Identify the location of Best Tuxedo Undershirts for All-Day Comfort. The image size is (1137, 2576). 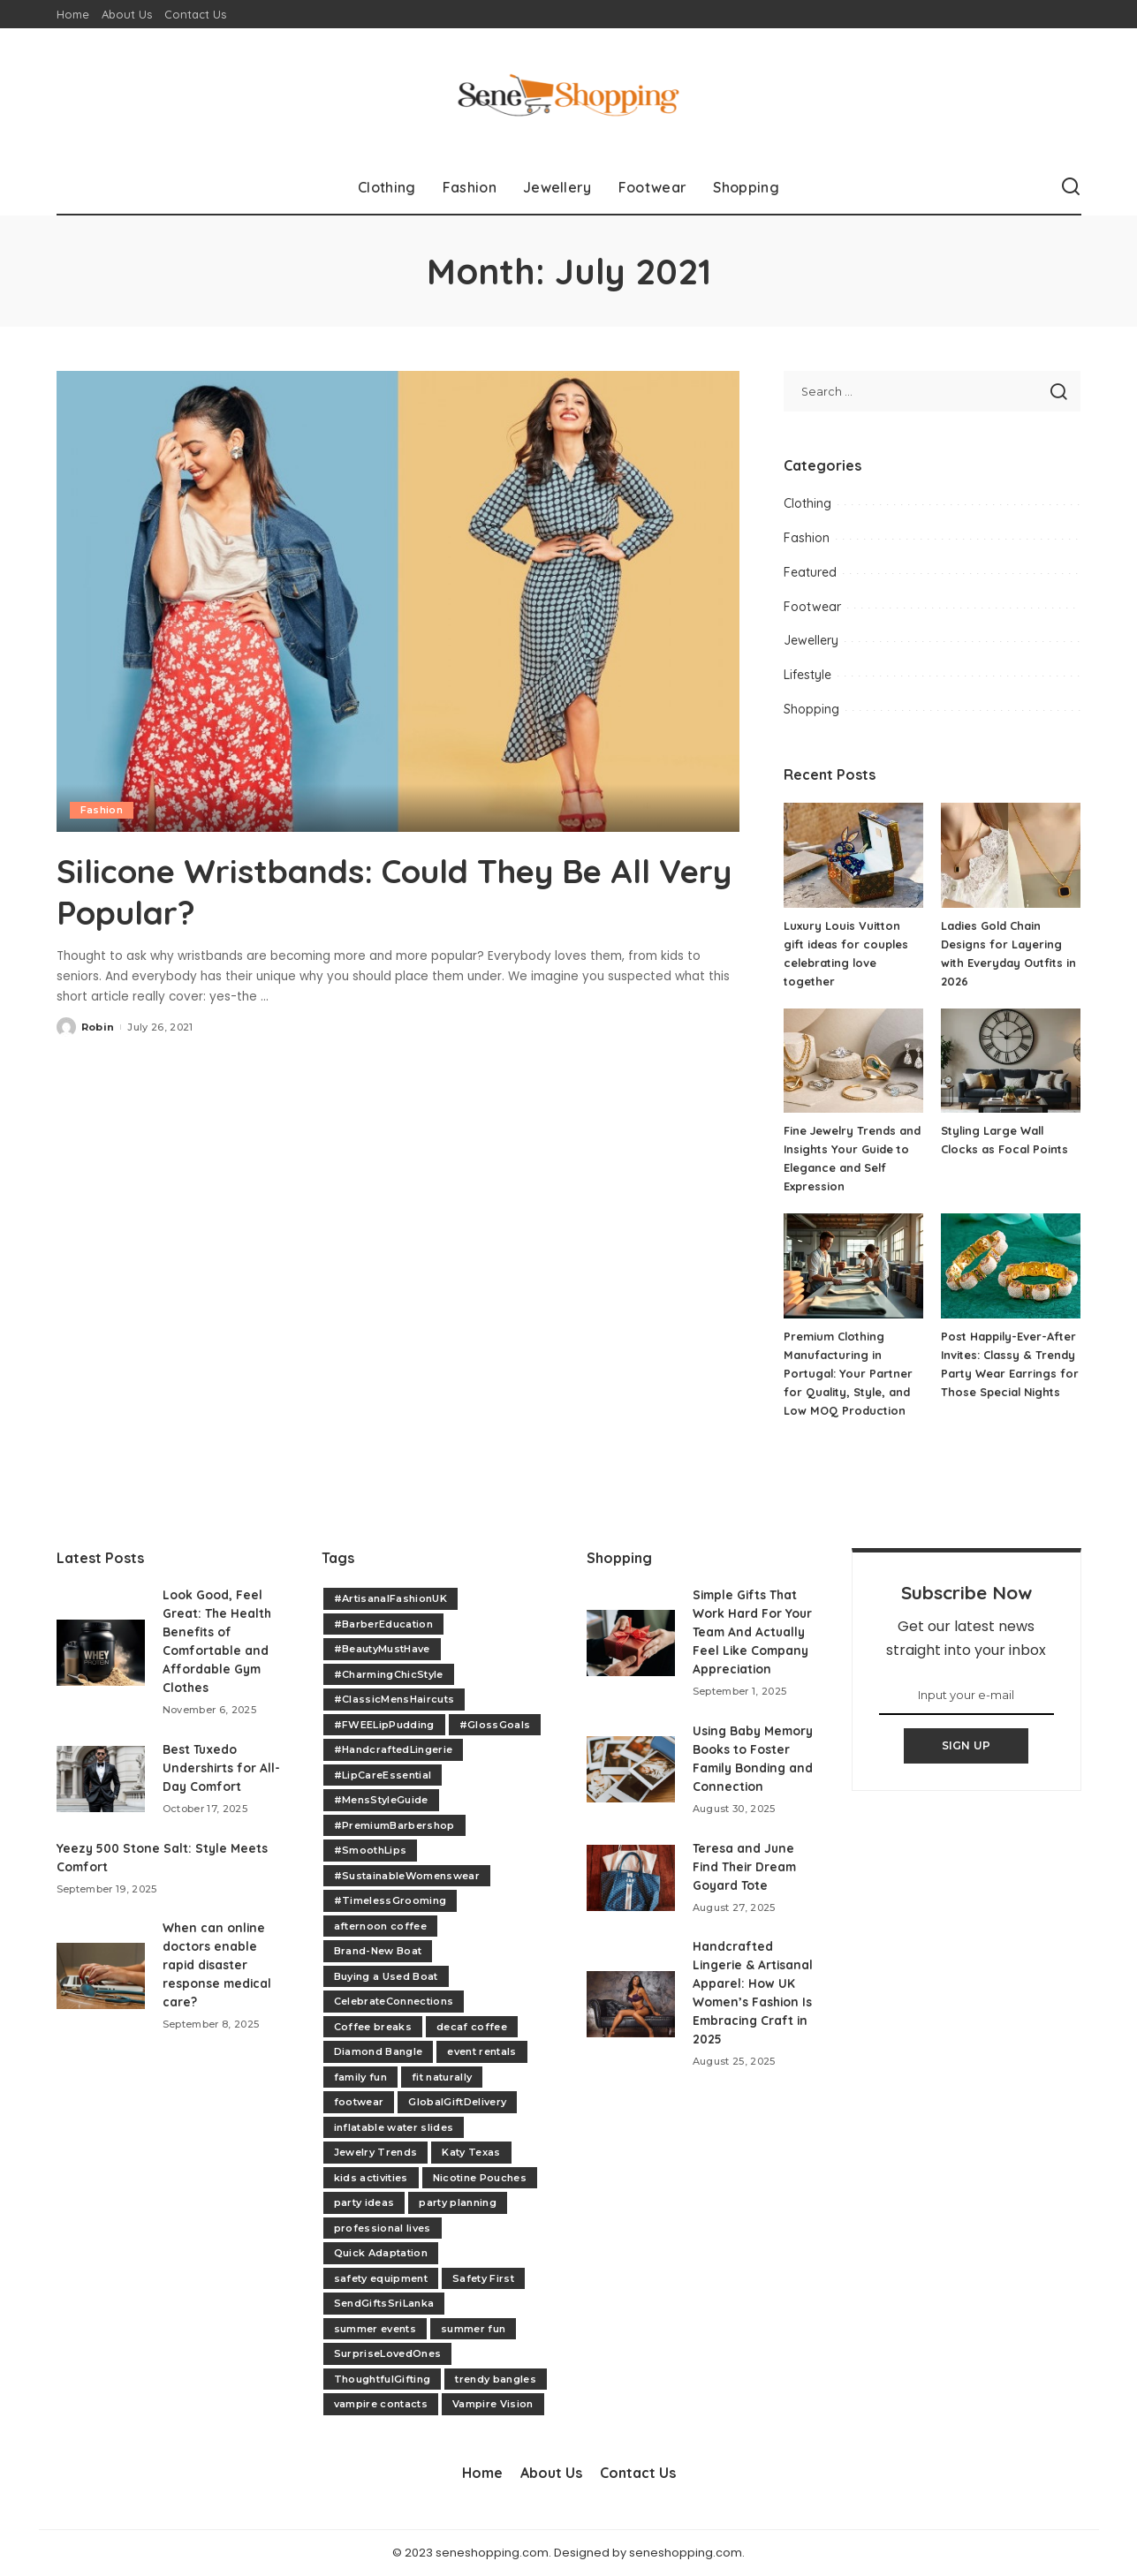
(222, 1767).